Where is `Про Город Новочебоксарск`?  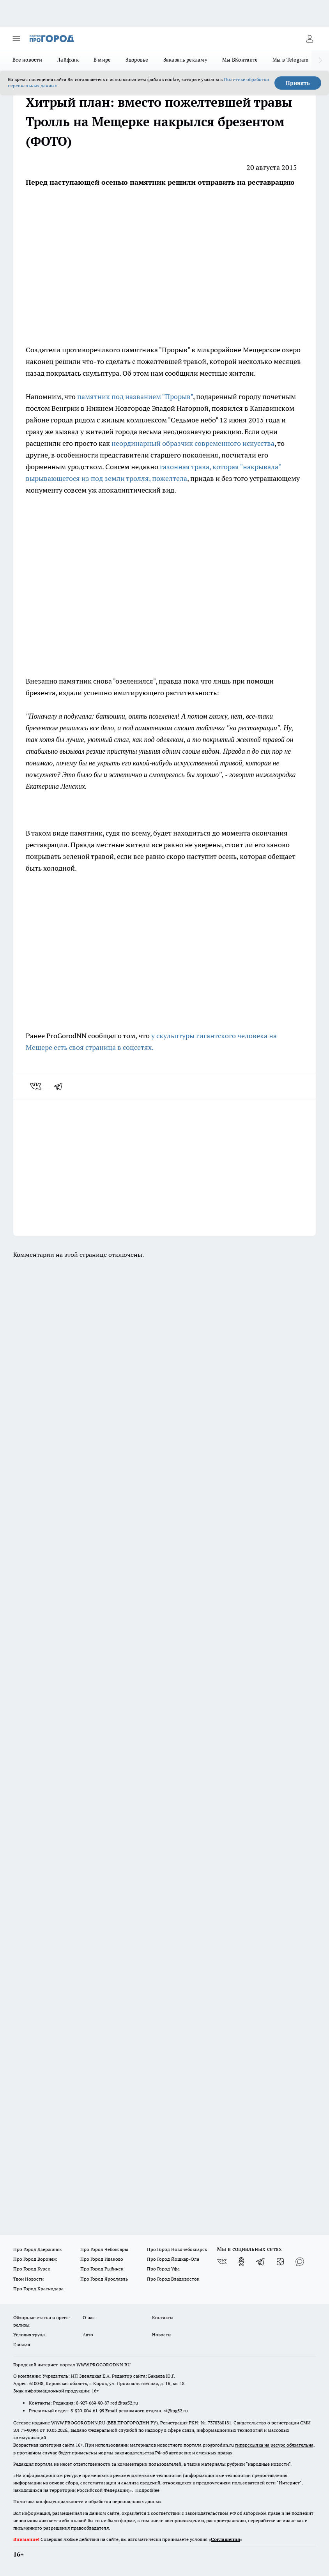 Про Город Новочебоксарск is located at coordinates (177, 2249).